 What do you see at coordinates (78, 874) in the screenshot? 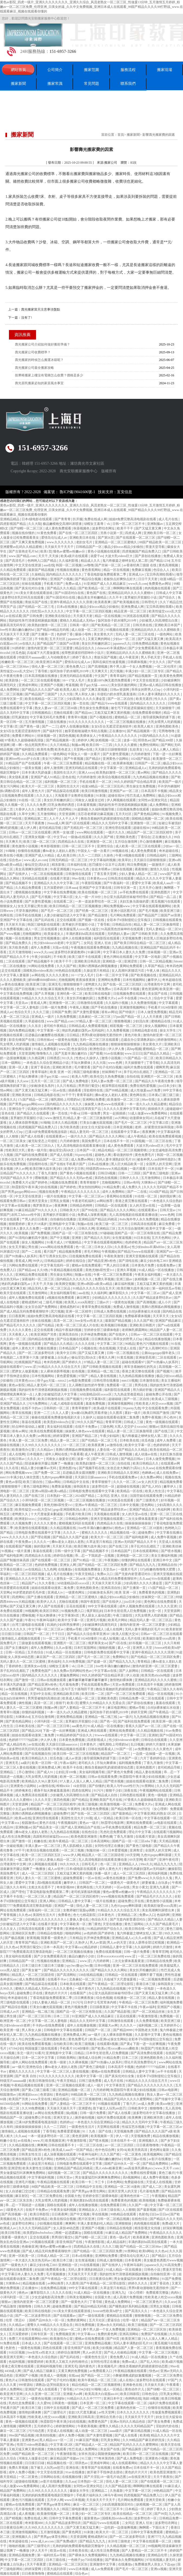
I see `日韩激情在线观看` at bounding box center [78, 874].